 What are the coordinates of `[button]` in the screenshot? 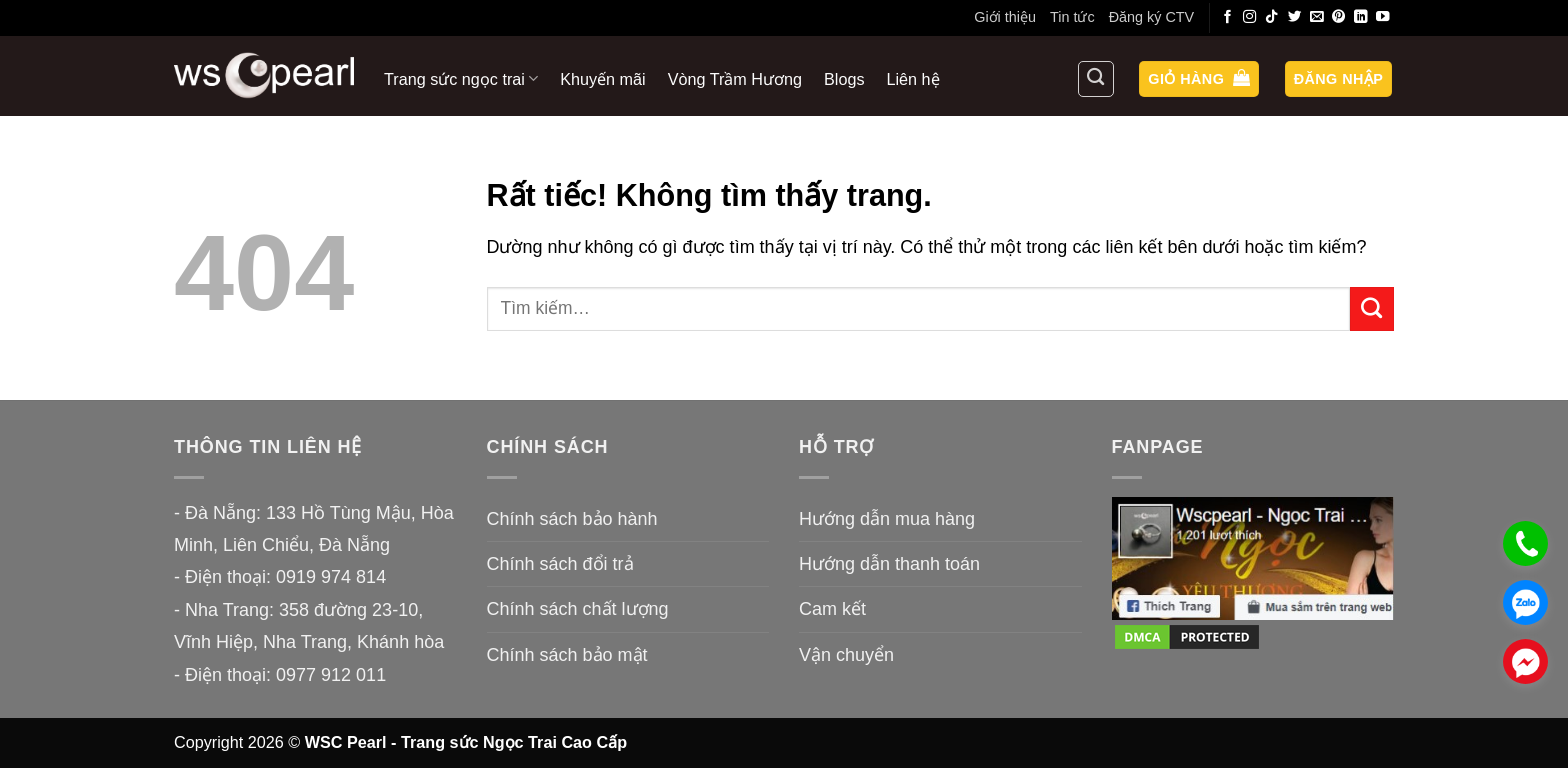 It's located at (1199, 79).